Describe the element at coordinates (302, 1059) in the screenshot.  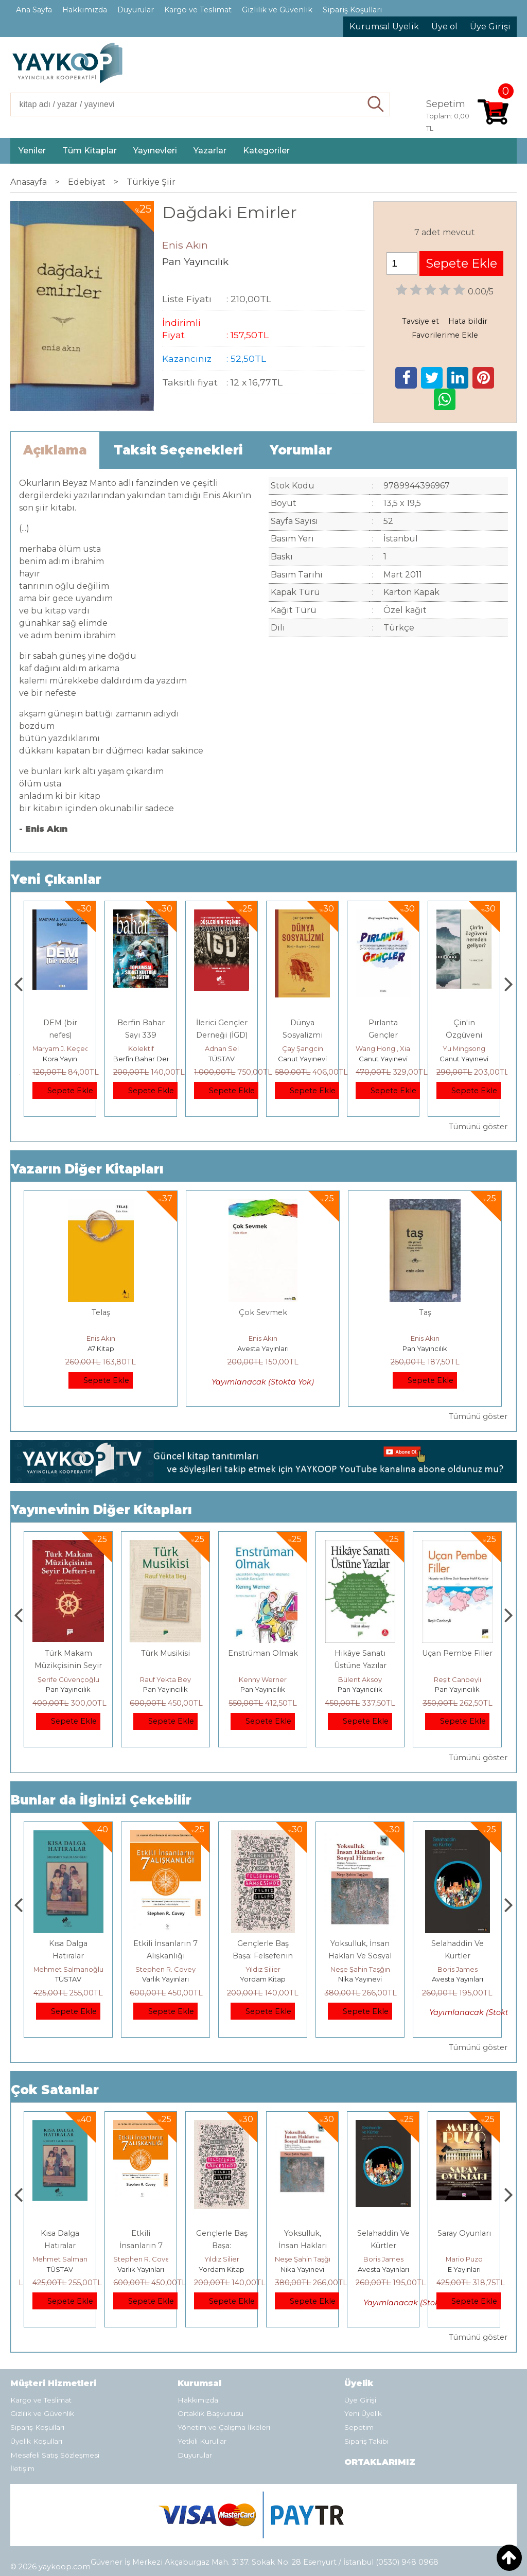
I see `TÜSTAV` at that location.